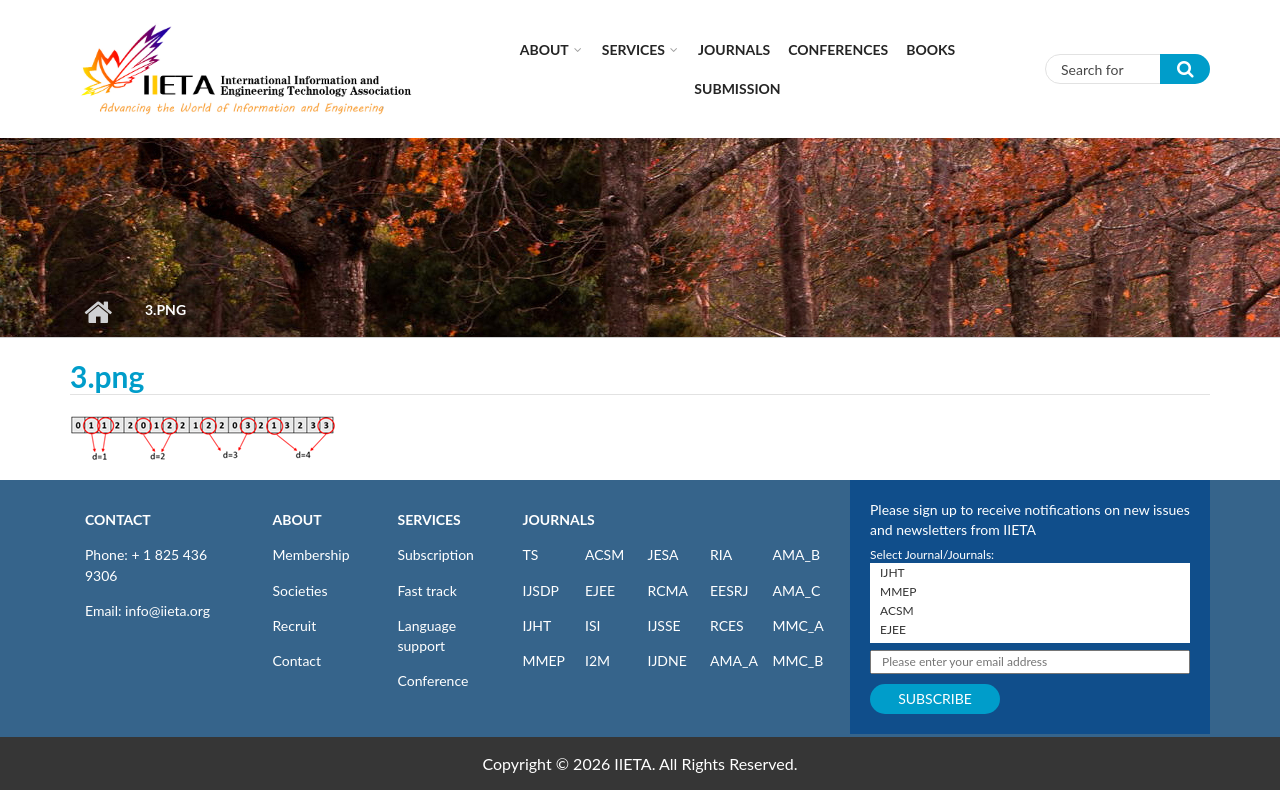  Describe the element at coordinates (838, 49) in the screenshot. I see `CONFERENCES` at that location.